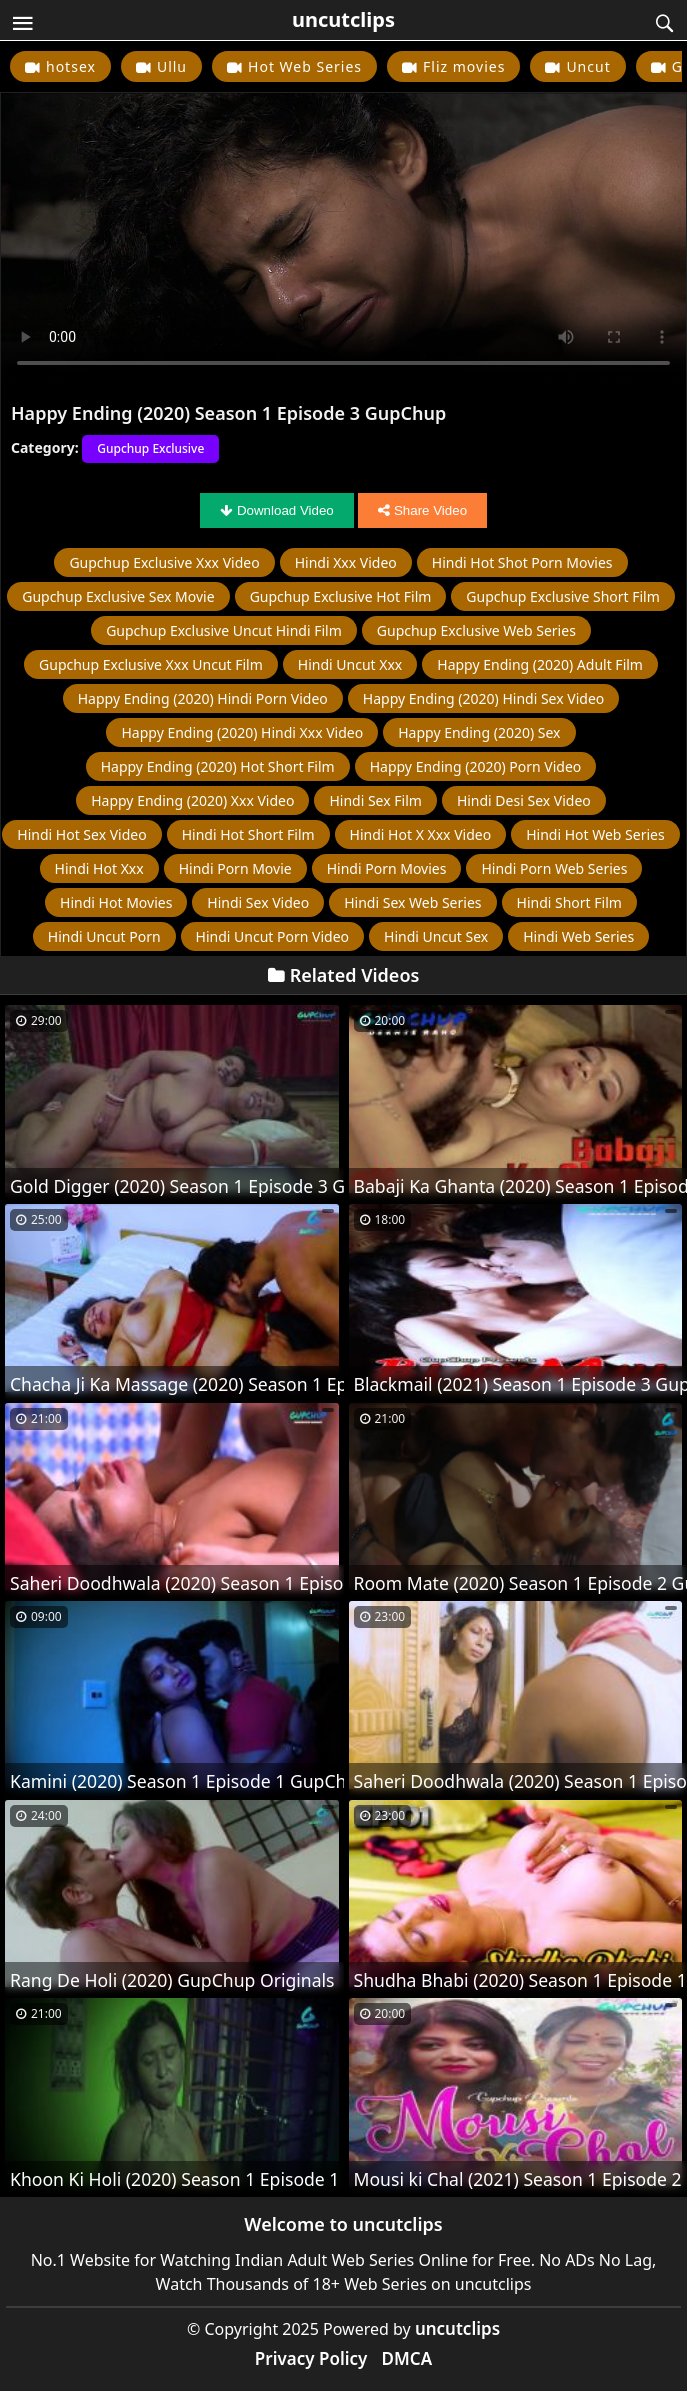 Image resolution: width=687 pixels, height=2391 pixels. What do you see at coordinates (172, 66) in the screenshot?
I see `Ullu` at bounding box center [172, 66].